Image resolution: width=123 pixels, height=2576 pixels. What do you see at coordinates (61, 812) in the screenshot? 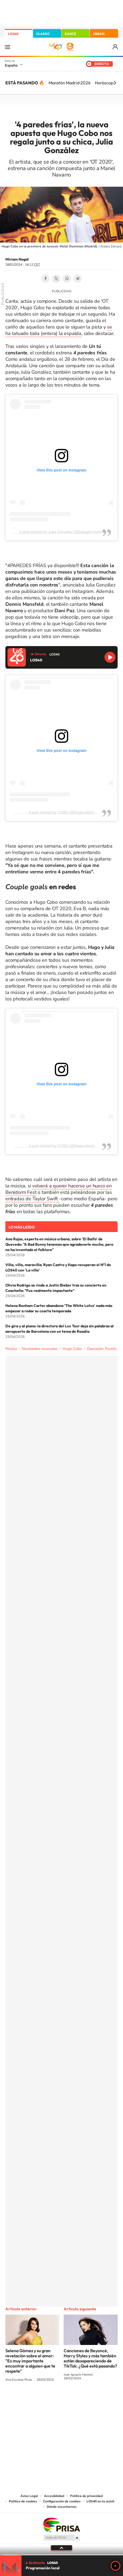
I see `A post shared by COBO (@hugocoboc)` at bounding box center [61, 812].